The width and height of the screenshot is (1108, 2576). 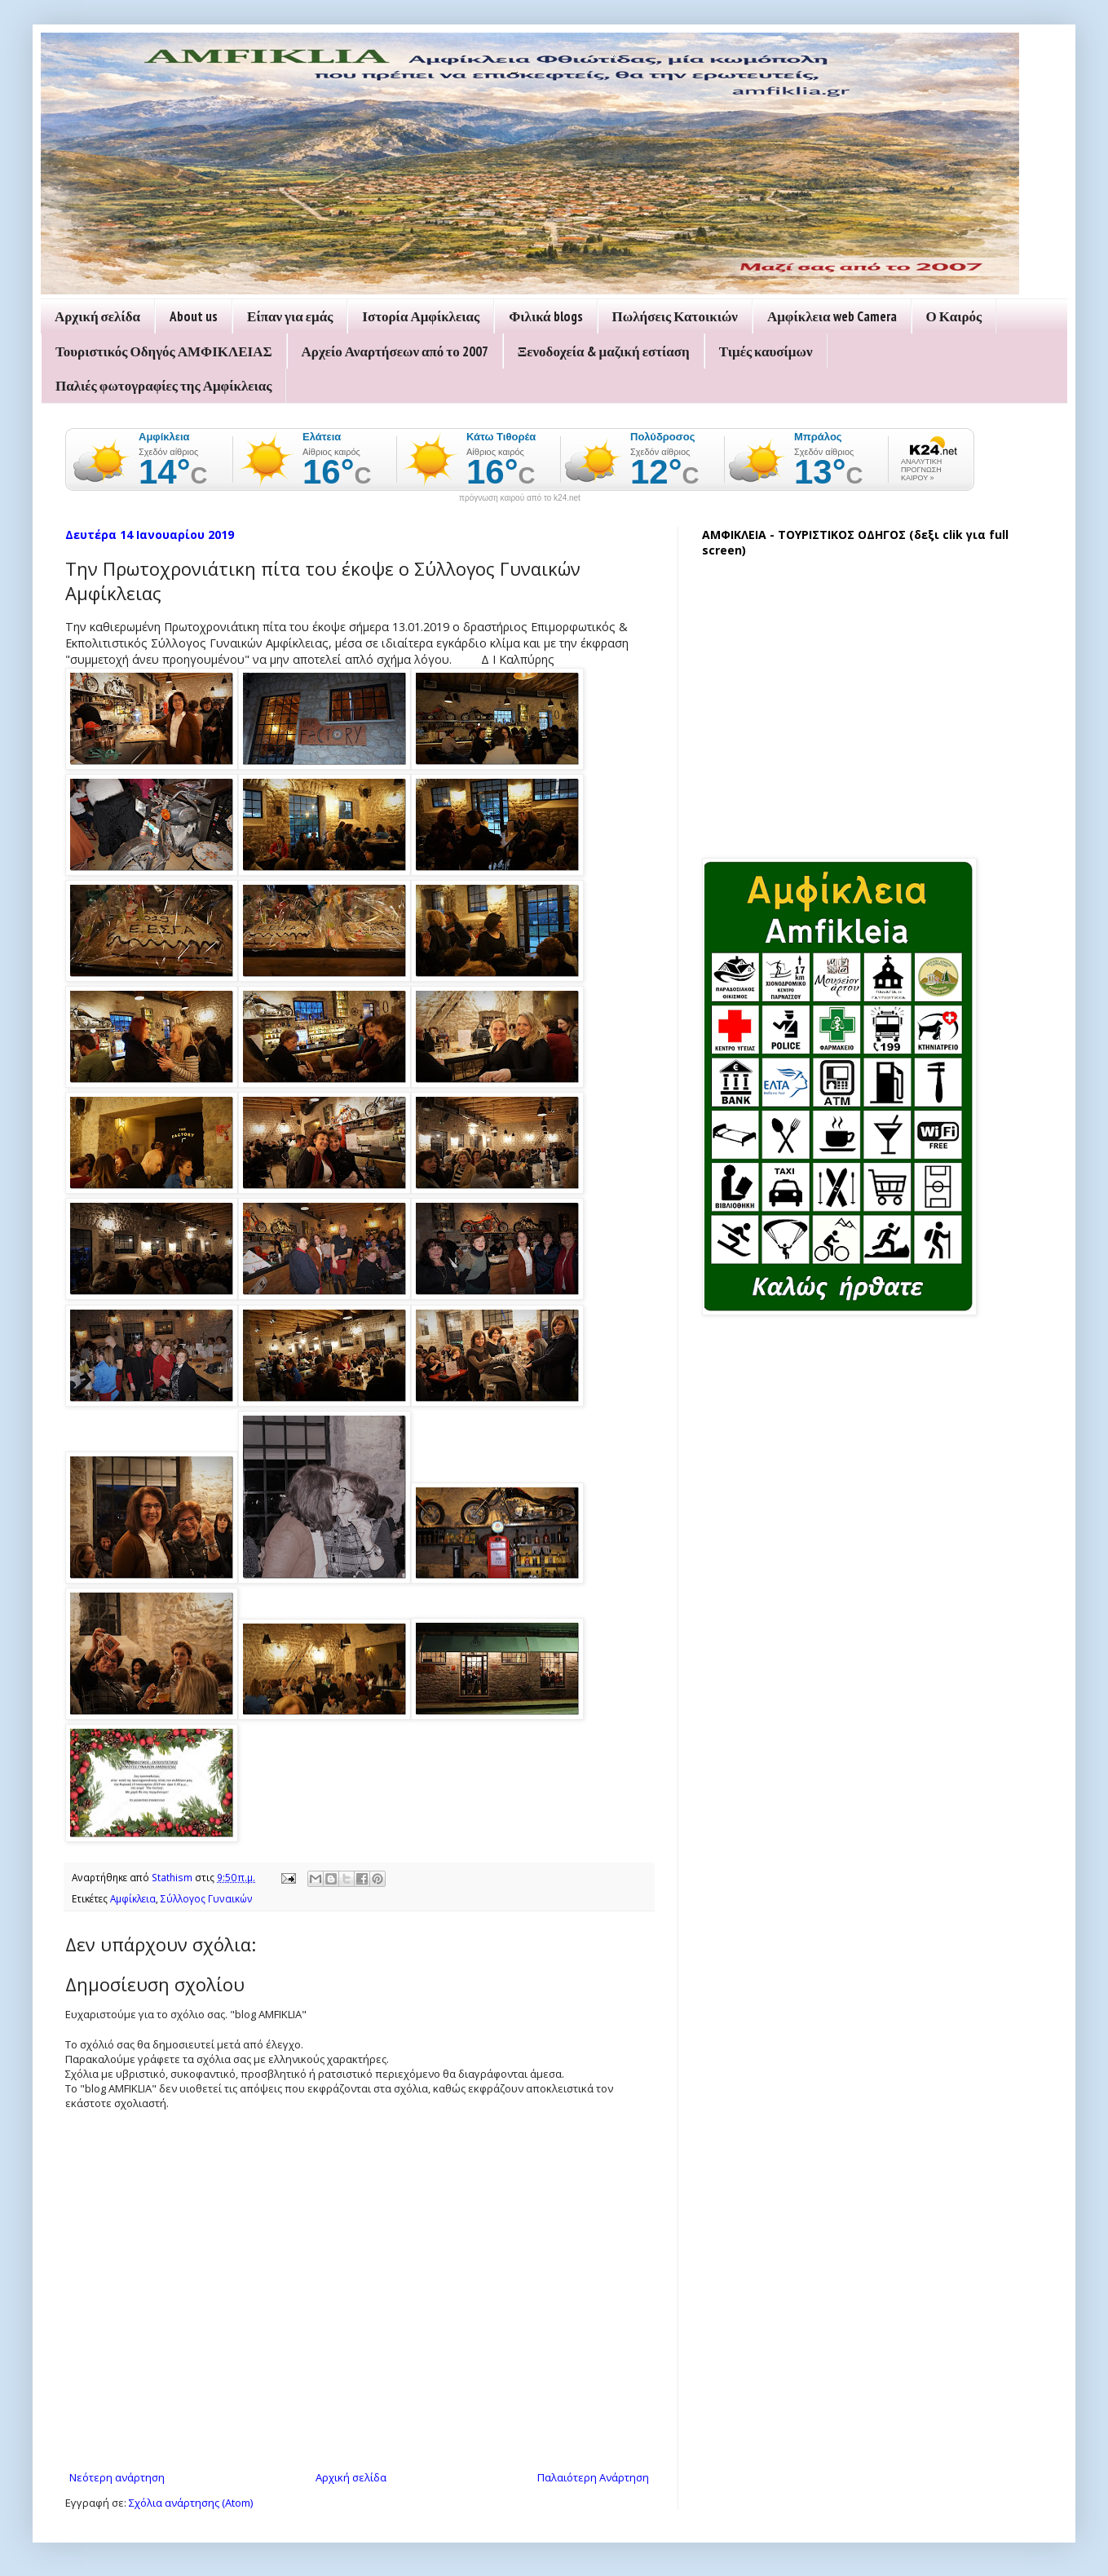 I want to click on Πωλήσεις Κατοικιών, so click(x=675, y=316).